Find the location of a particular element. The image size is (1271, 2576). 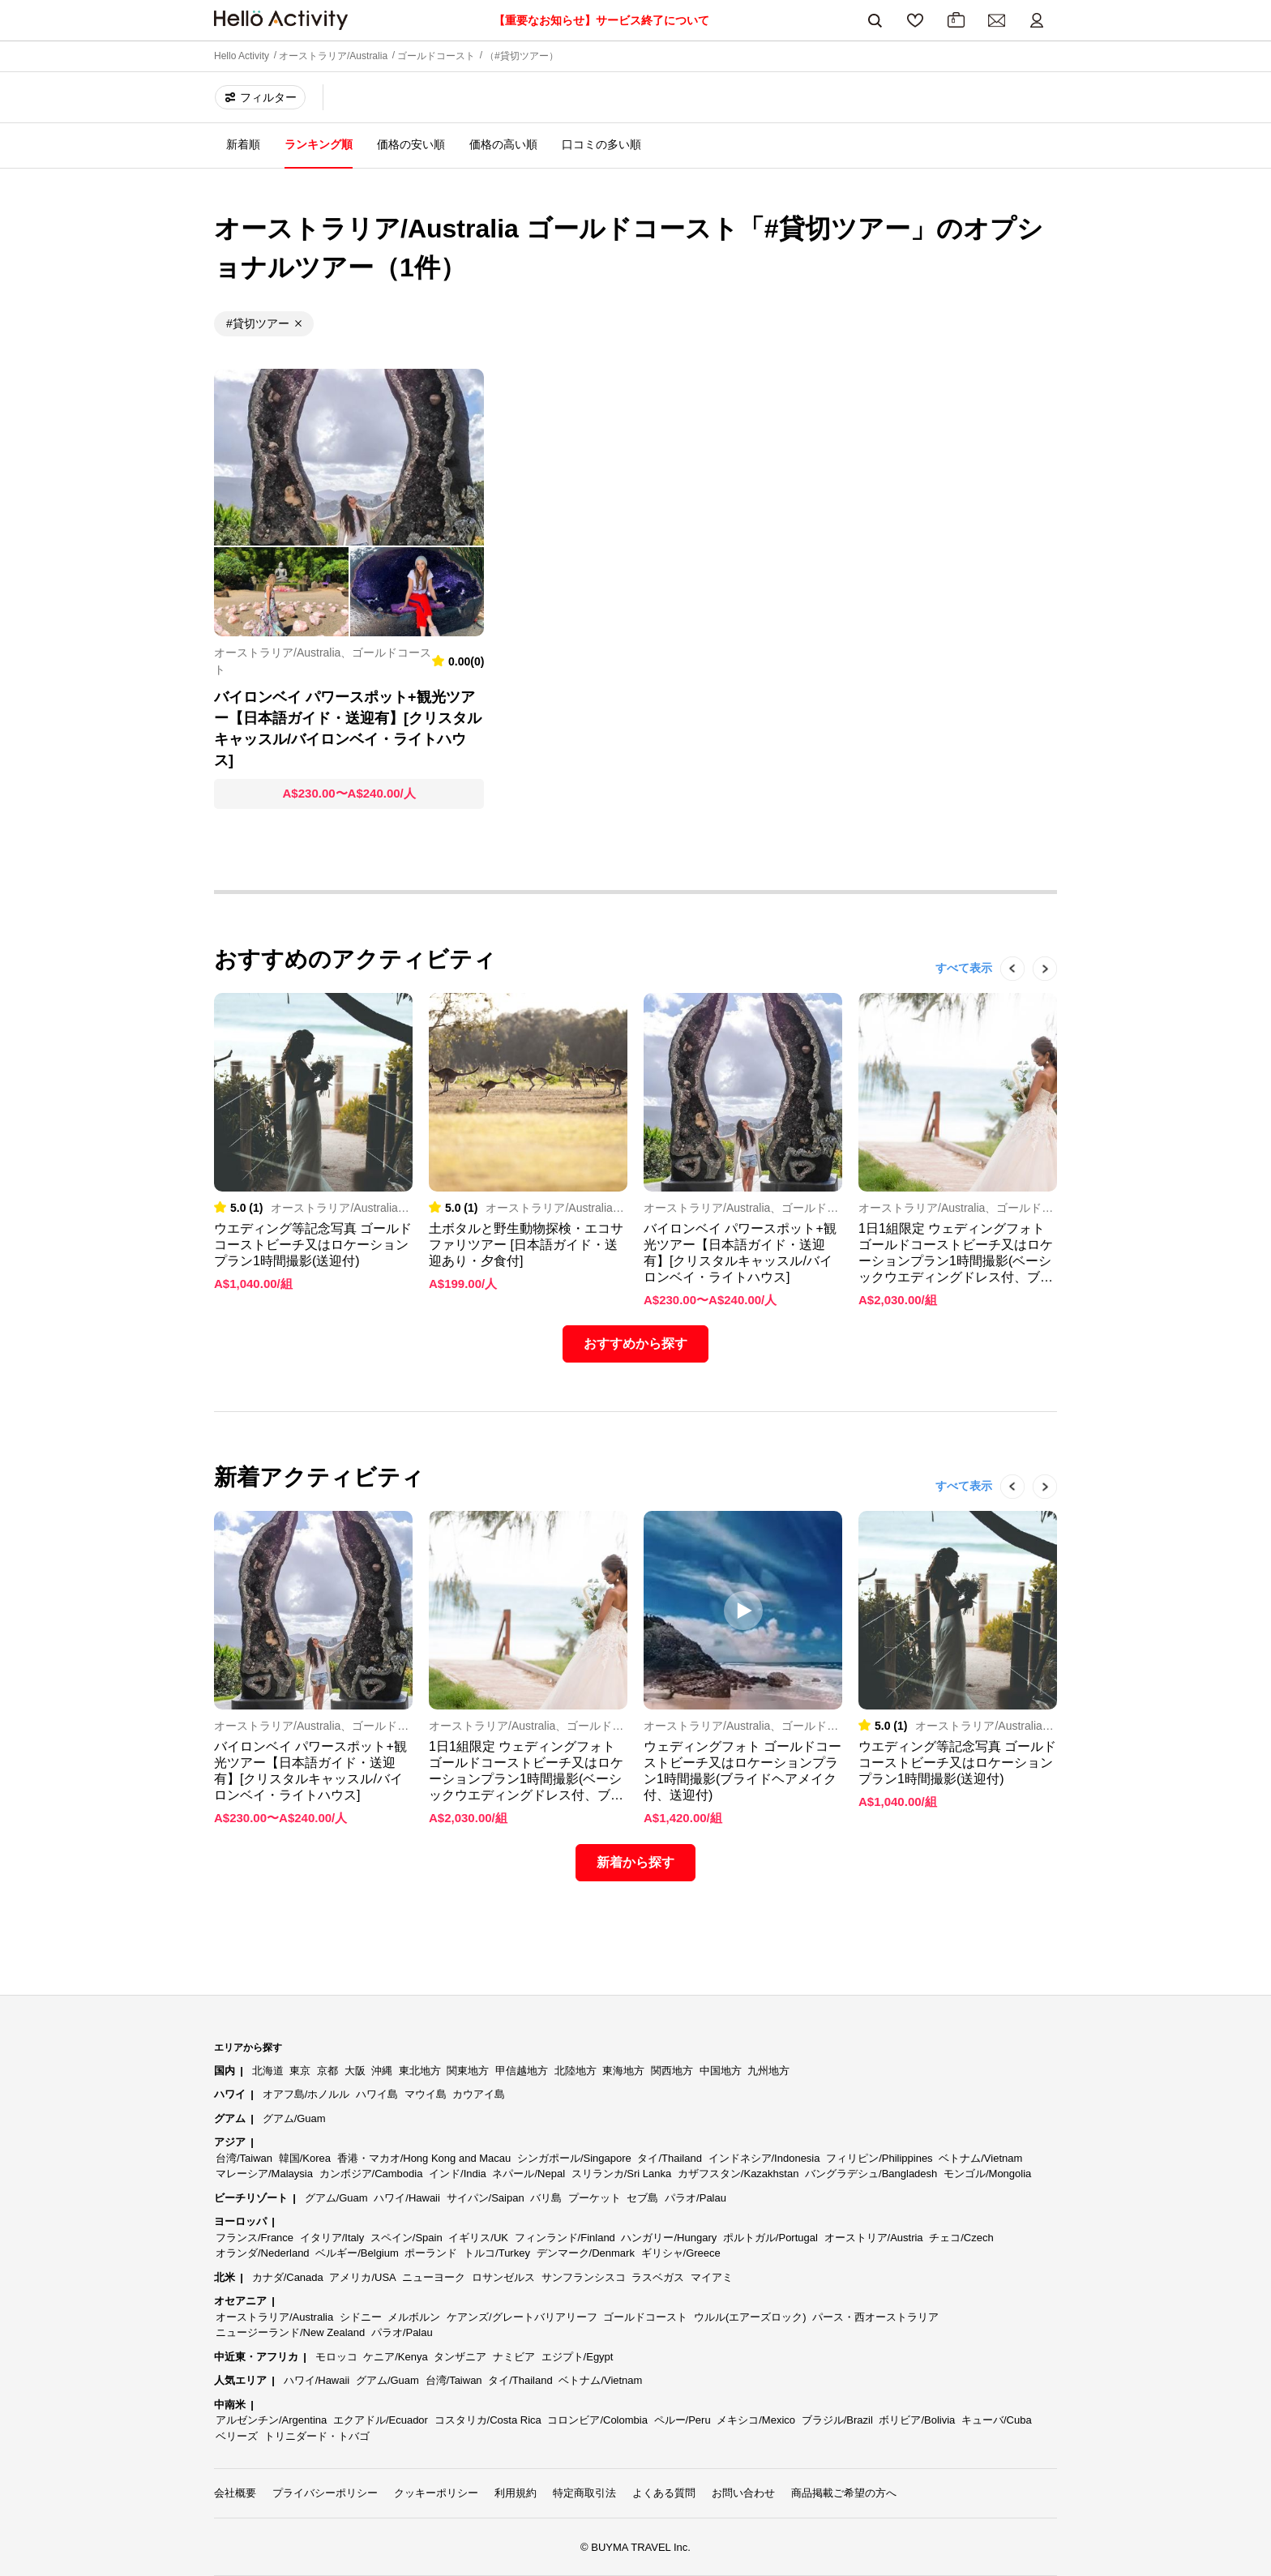

北海道 is located at coordinates (268, 2071).